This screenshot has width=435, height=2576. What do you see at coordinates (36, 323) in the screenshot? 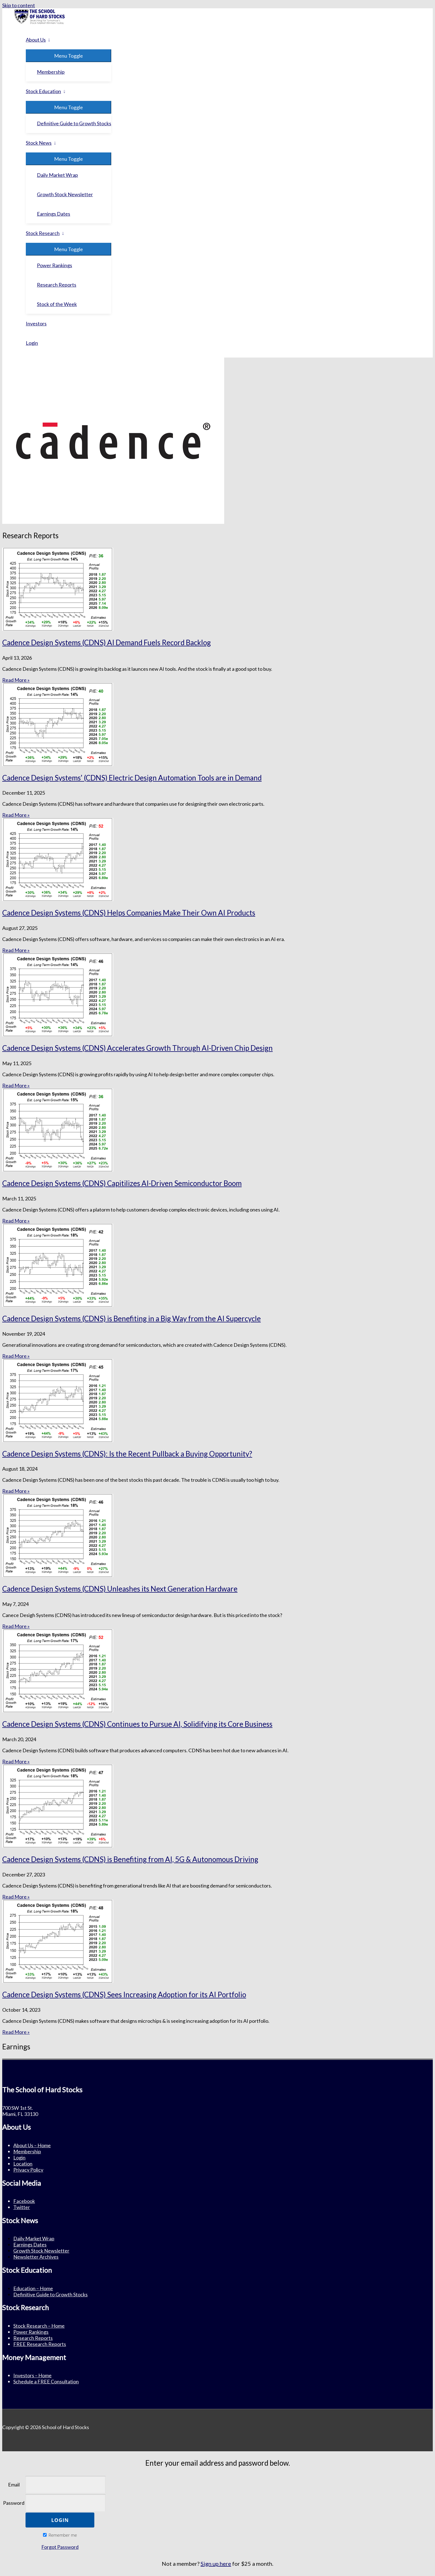
I see `Investors` at bounding box center [36, 323].